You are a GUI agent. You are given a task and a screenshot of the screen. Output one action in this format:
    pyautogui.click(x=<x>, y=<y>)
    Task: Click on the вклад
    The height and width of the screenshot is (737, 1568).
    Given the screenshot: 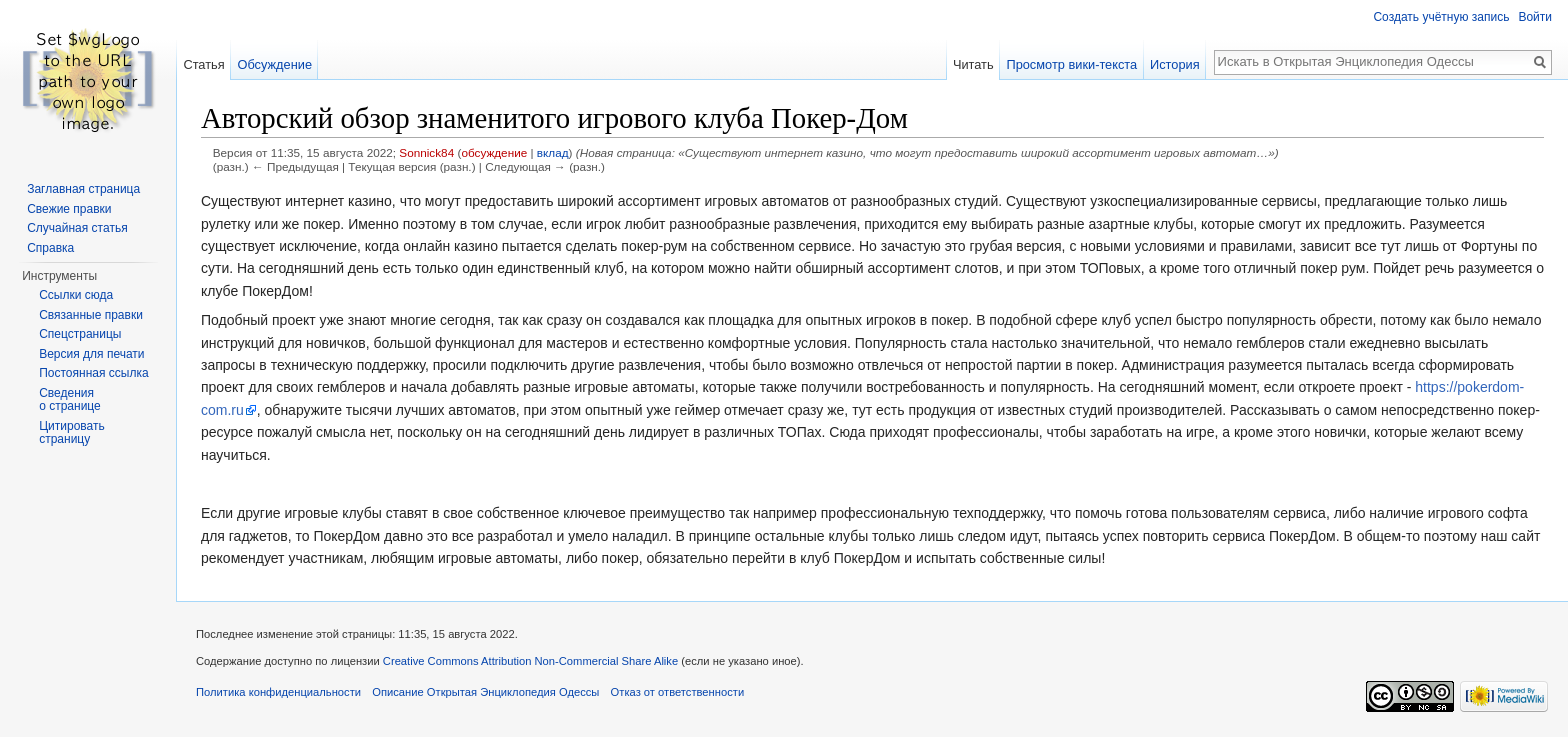 What is the action you would take?
    pyautogui.click(x=553, y=152)
    